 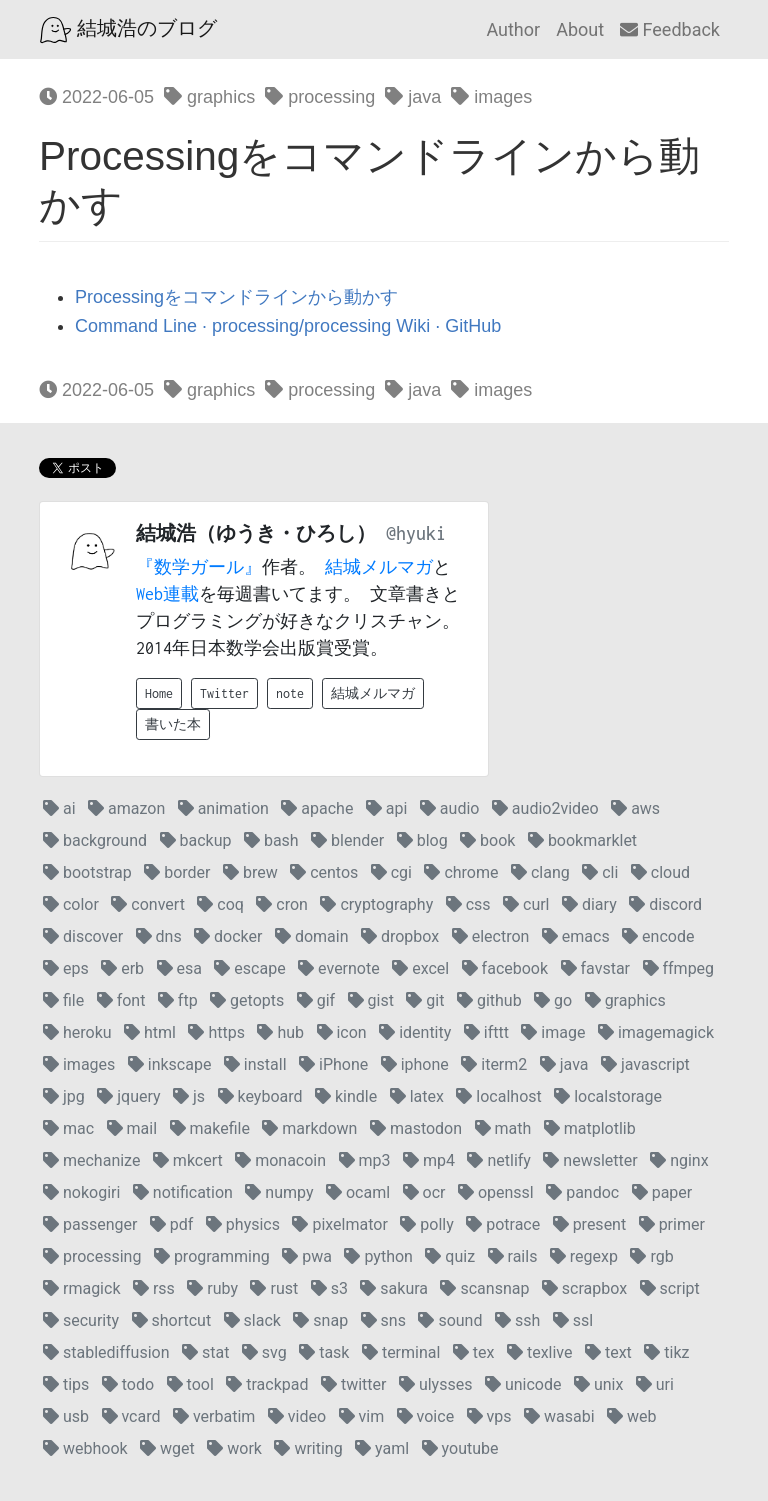 What do you see at coordinates (66, 1416) in the screenshot?
I see `usb` at bounding box center [66, 1416].